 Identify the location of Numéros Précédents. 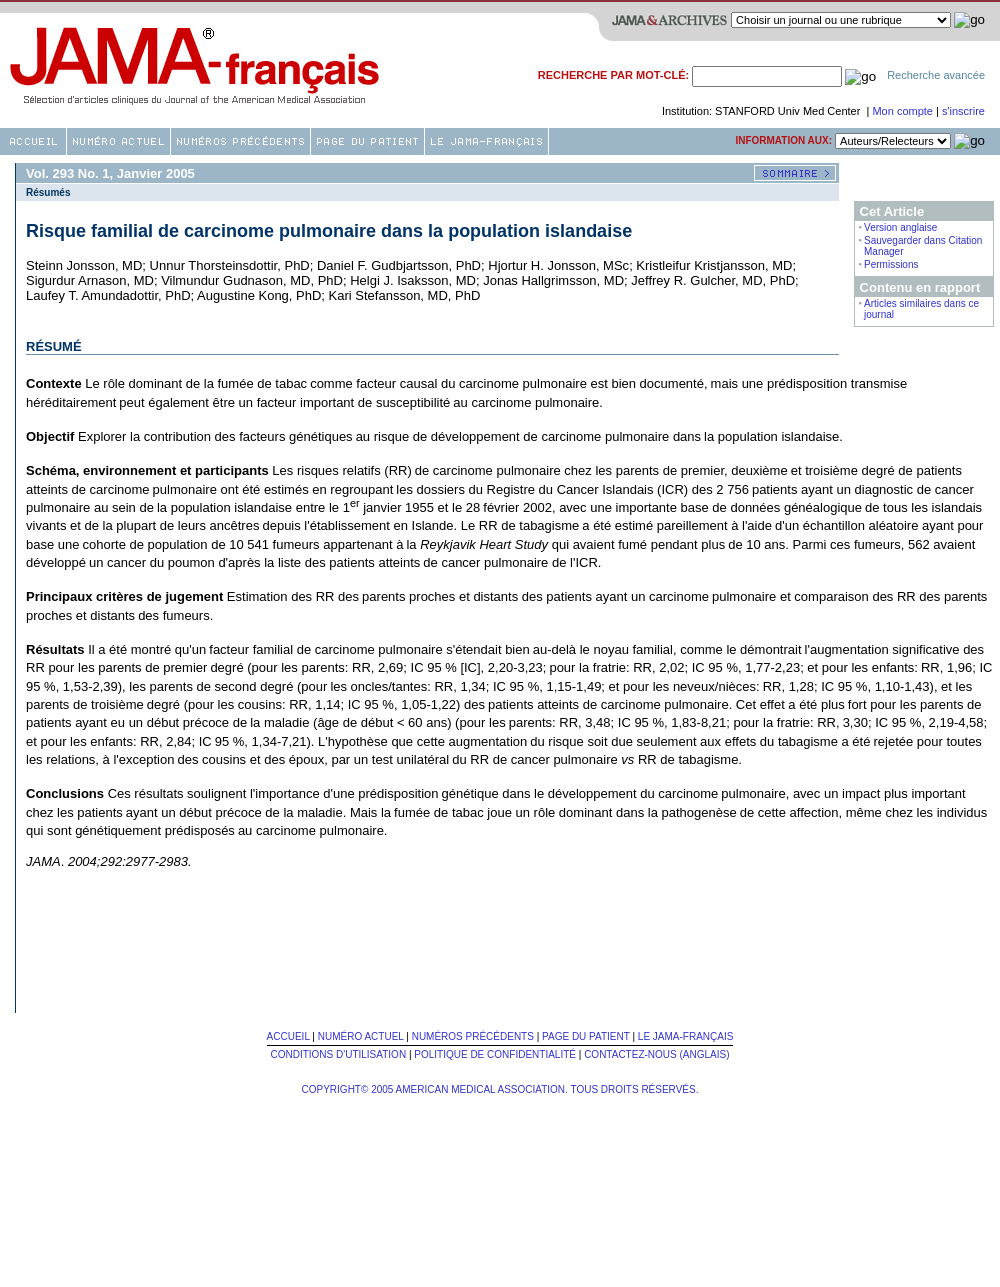
(473, 1036).